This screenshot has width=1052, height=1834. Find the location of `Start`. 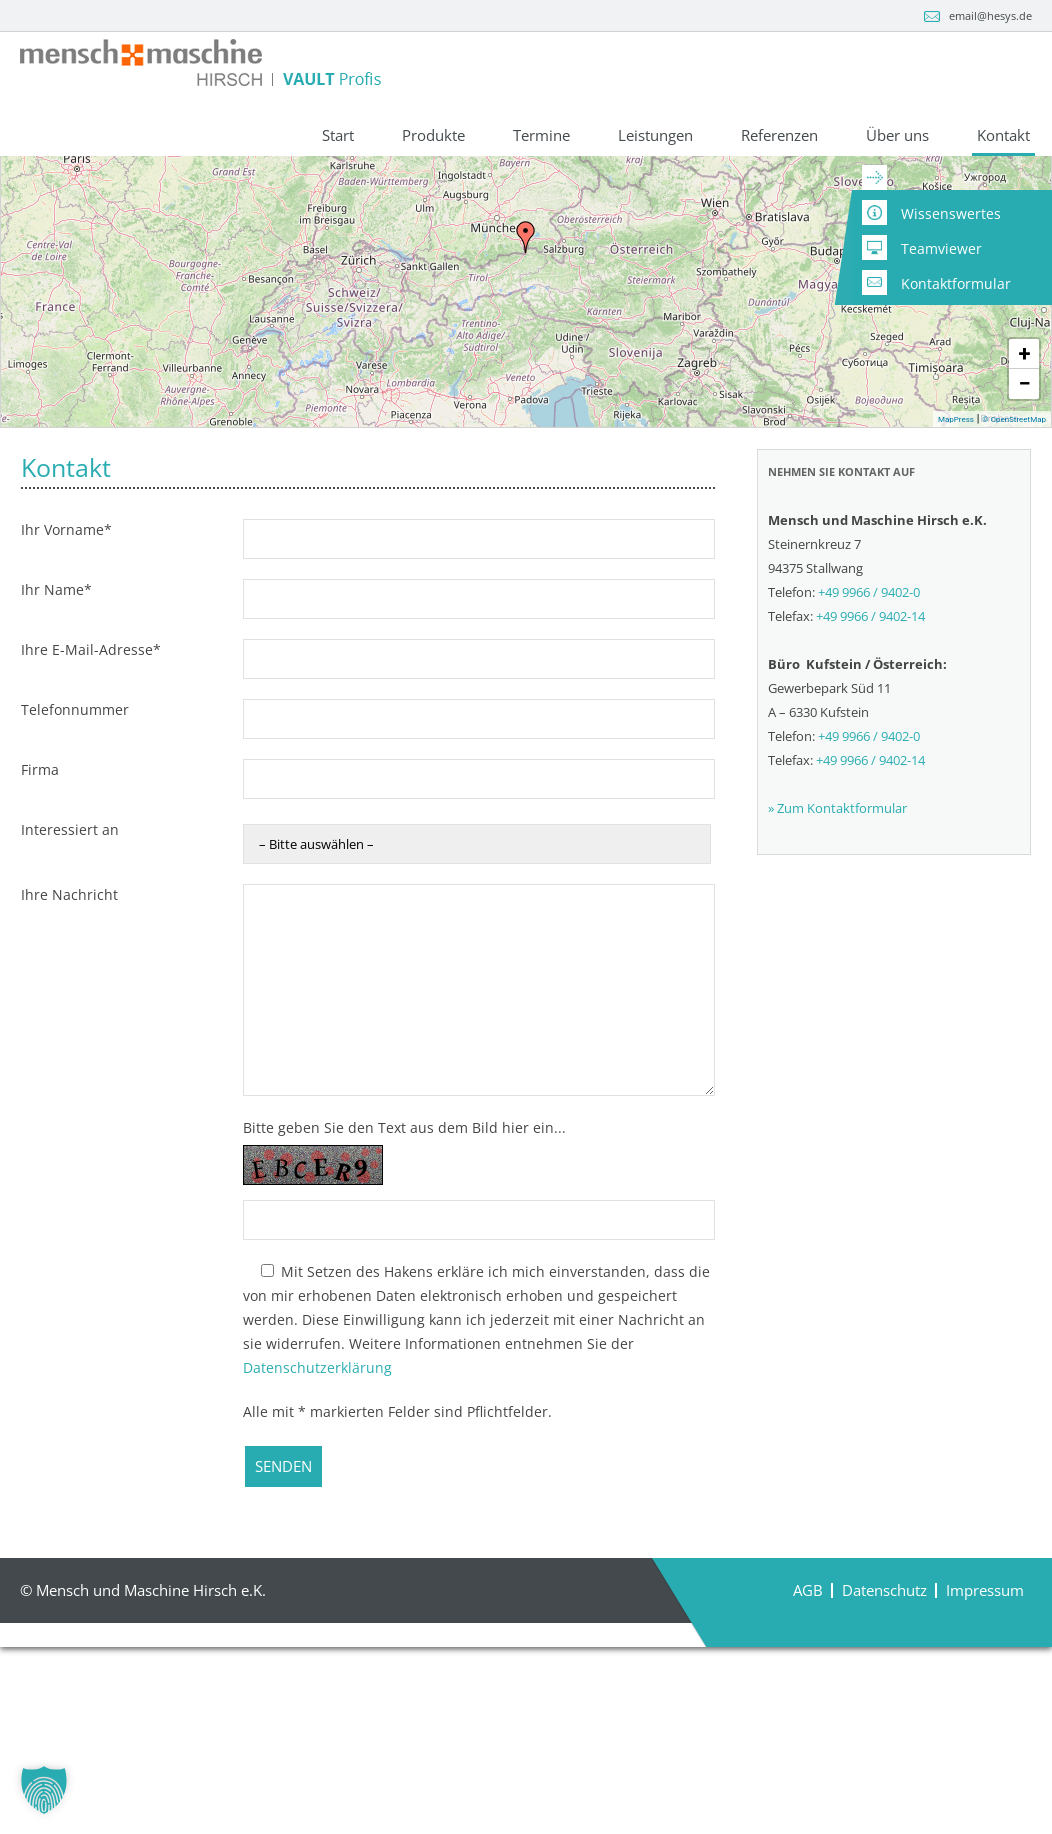

Start is located at coordinates (338, 136).